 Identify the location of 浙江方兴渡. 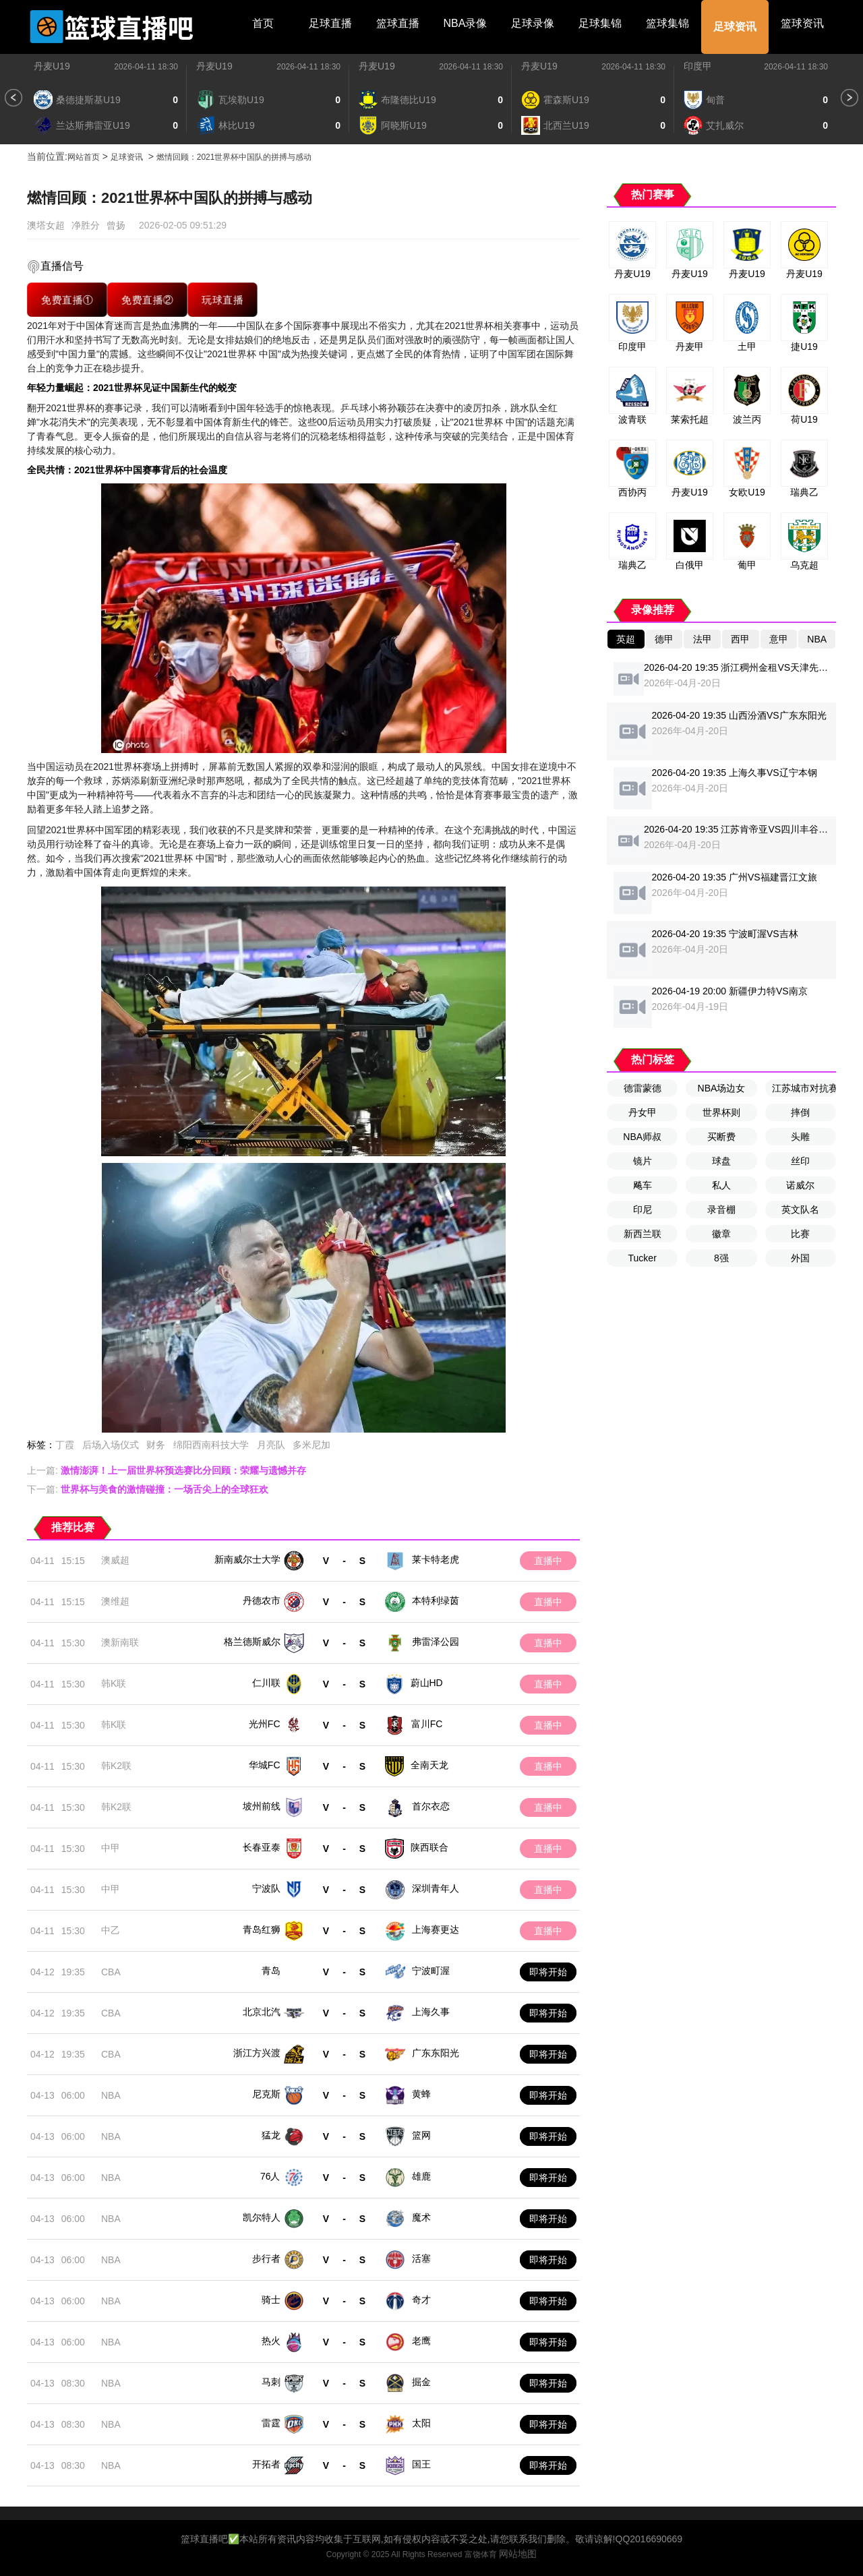
(256, 2052).